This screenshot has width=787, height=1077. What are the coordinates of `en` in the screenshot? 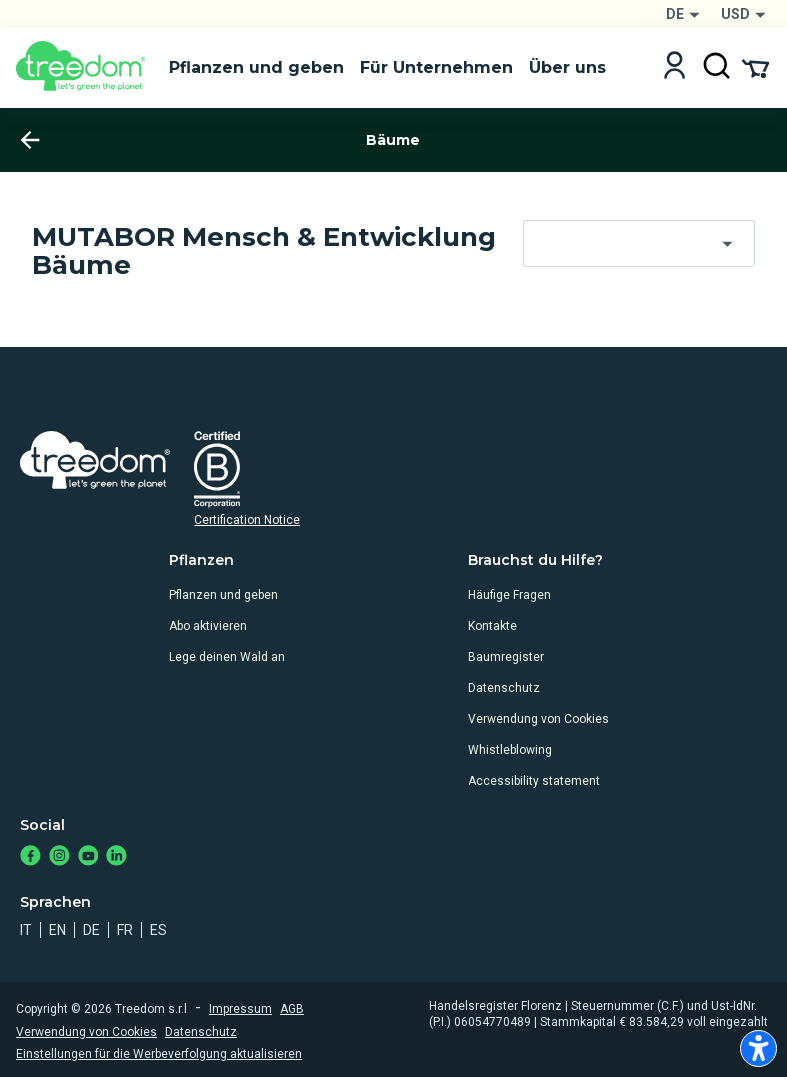 It's located at (57, 930).